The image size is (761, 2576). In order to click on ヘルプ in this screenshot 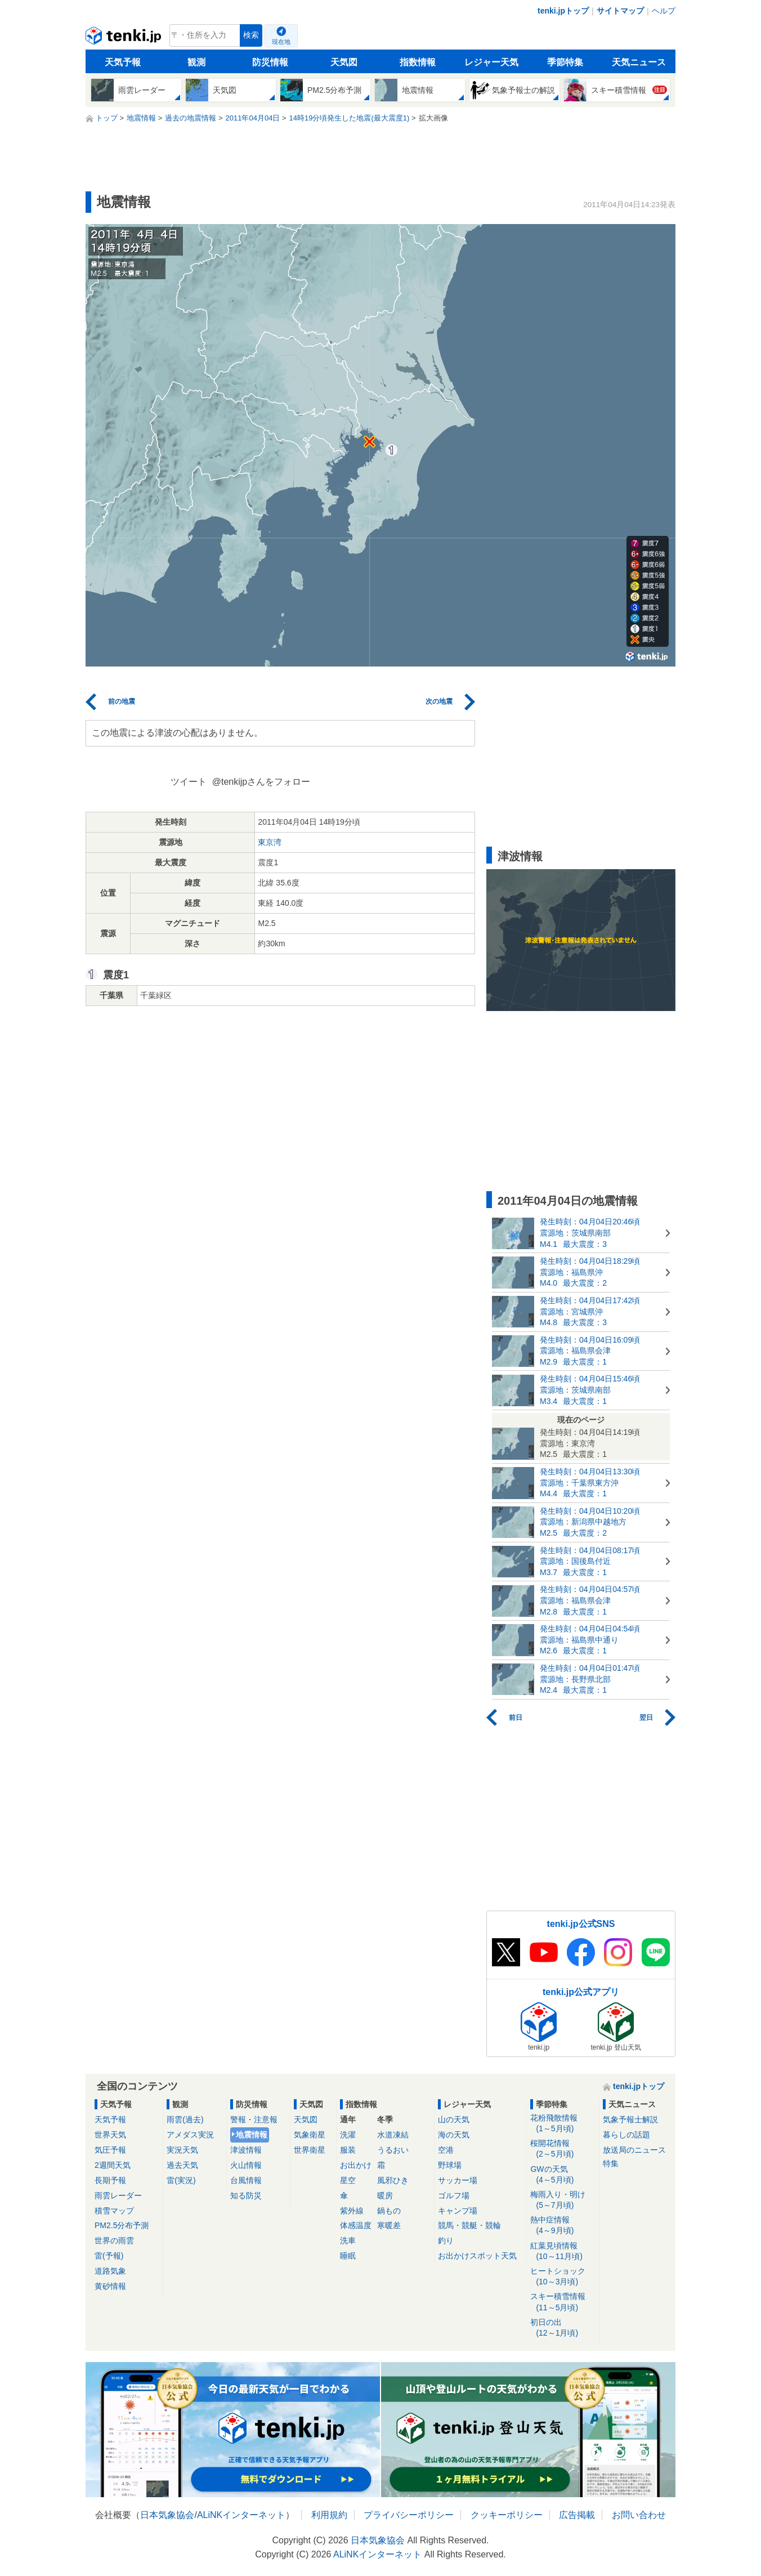, I will do `click(663, 10)`.